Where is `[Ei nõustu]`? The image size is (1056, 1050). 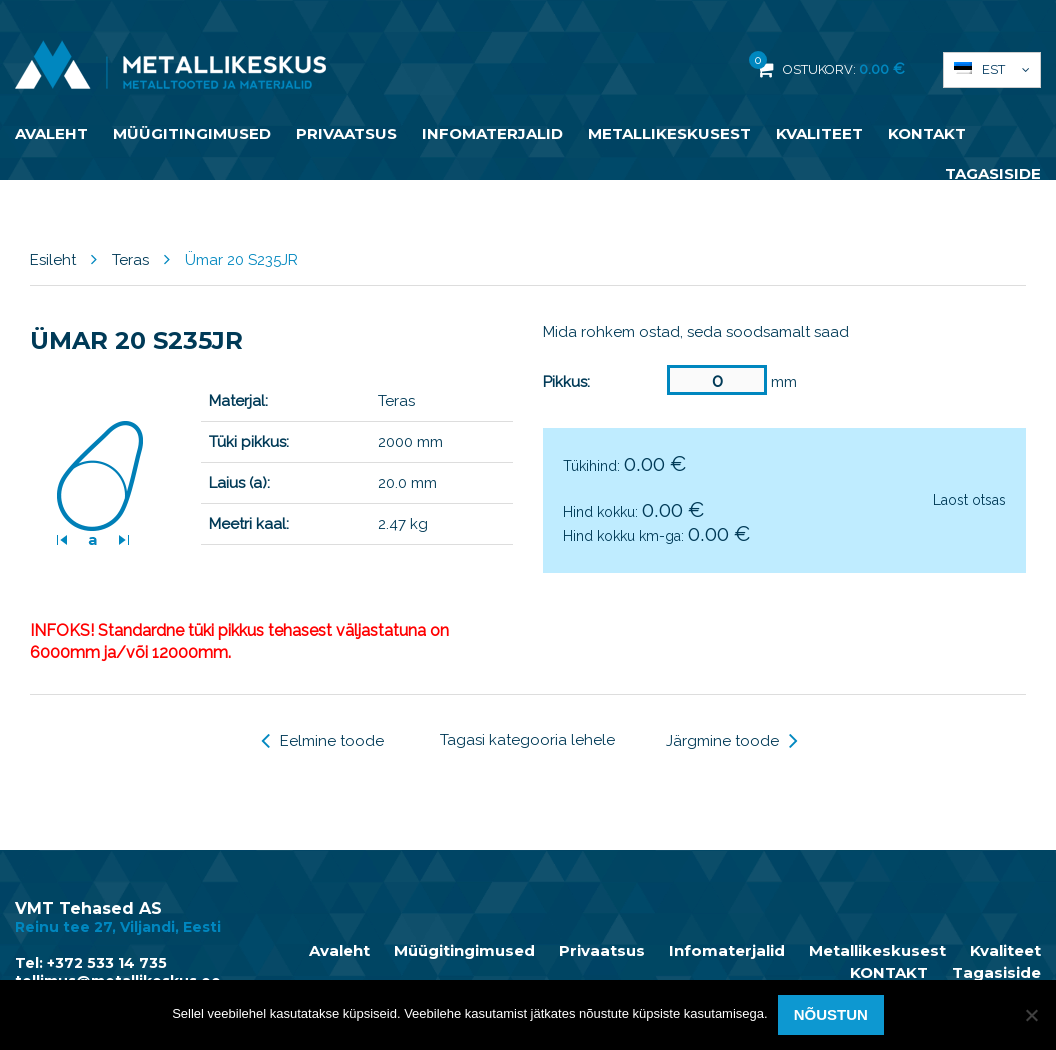 [Ei nõustu] is located at coordinates (1031, 1015).